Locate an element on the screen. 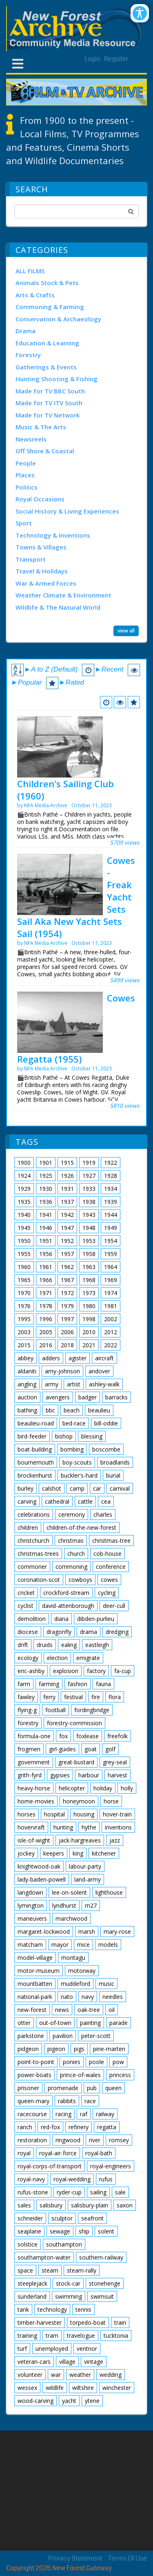 The width and height of the screenshot is (153, 2576). railway is located at coordinates (105, 2114).